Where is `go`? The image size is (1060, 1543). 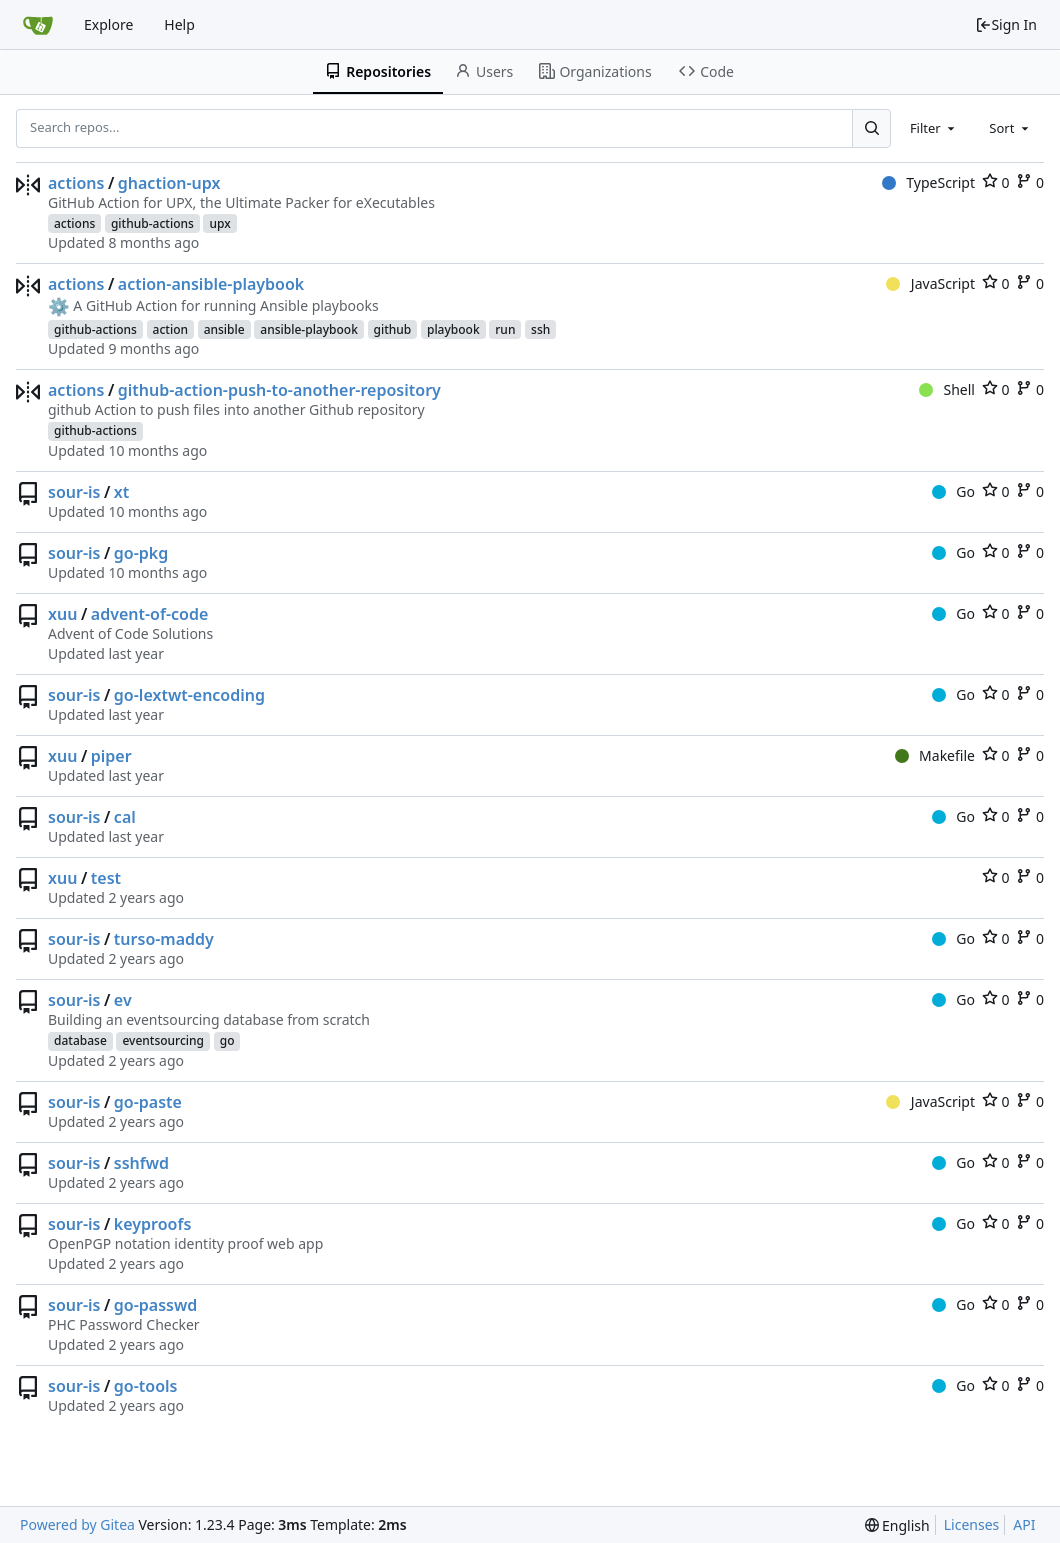 go is located at coordinates (227, 1040).